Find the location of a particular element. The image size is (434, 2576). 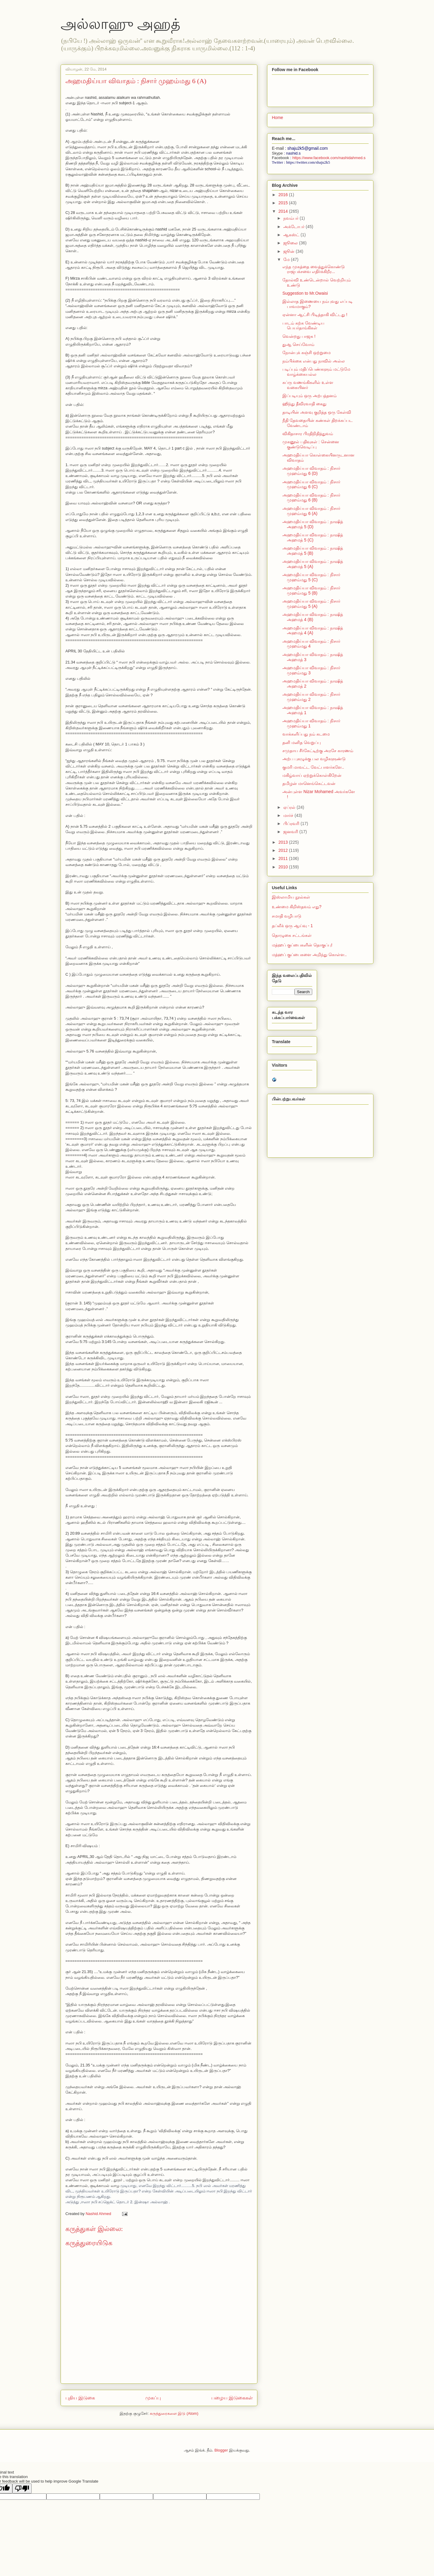

ஹிந்து தீவிரவாதி கைது is located at coordinates (304, 403).